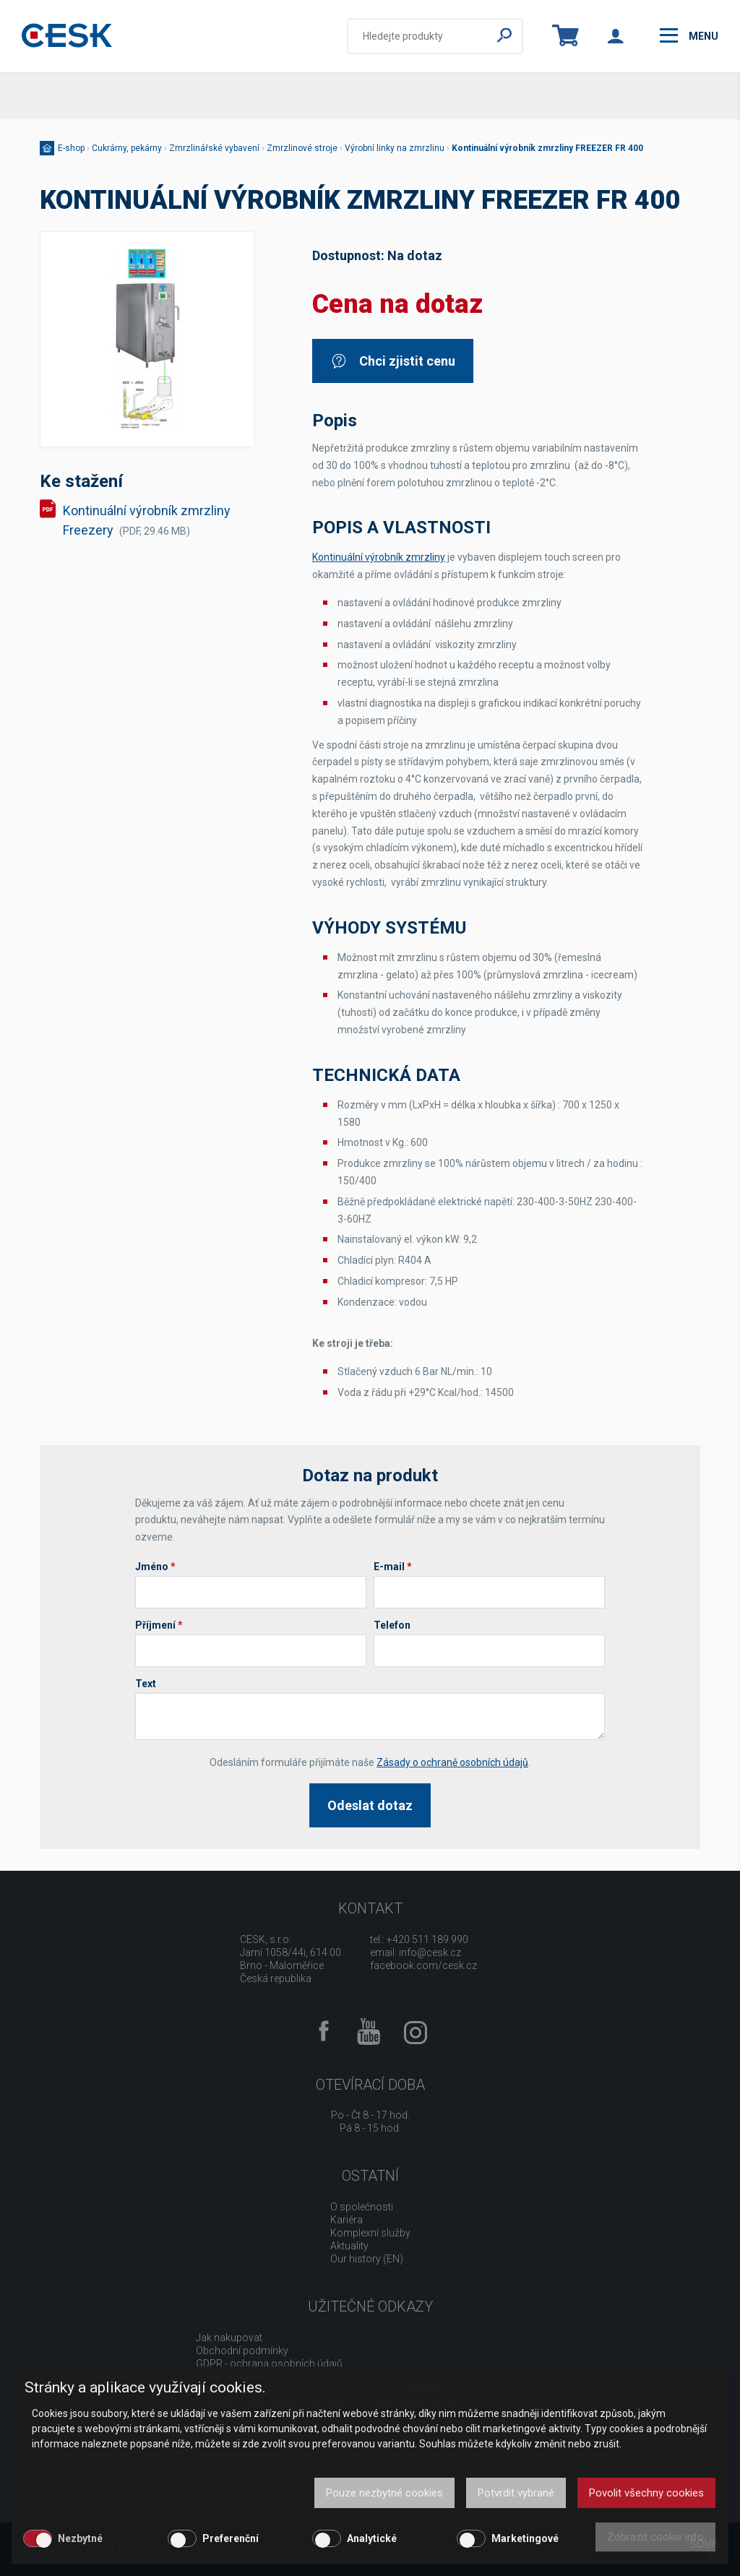  I want to click on Jméno, so click(155, 1566).